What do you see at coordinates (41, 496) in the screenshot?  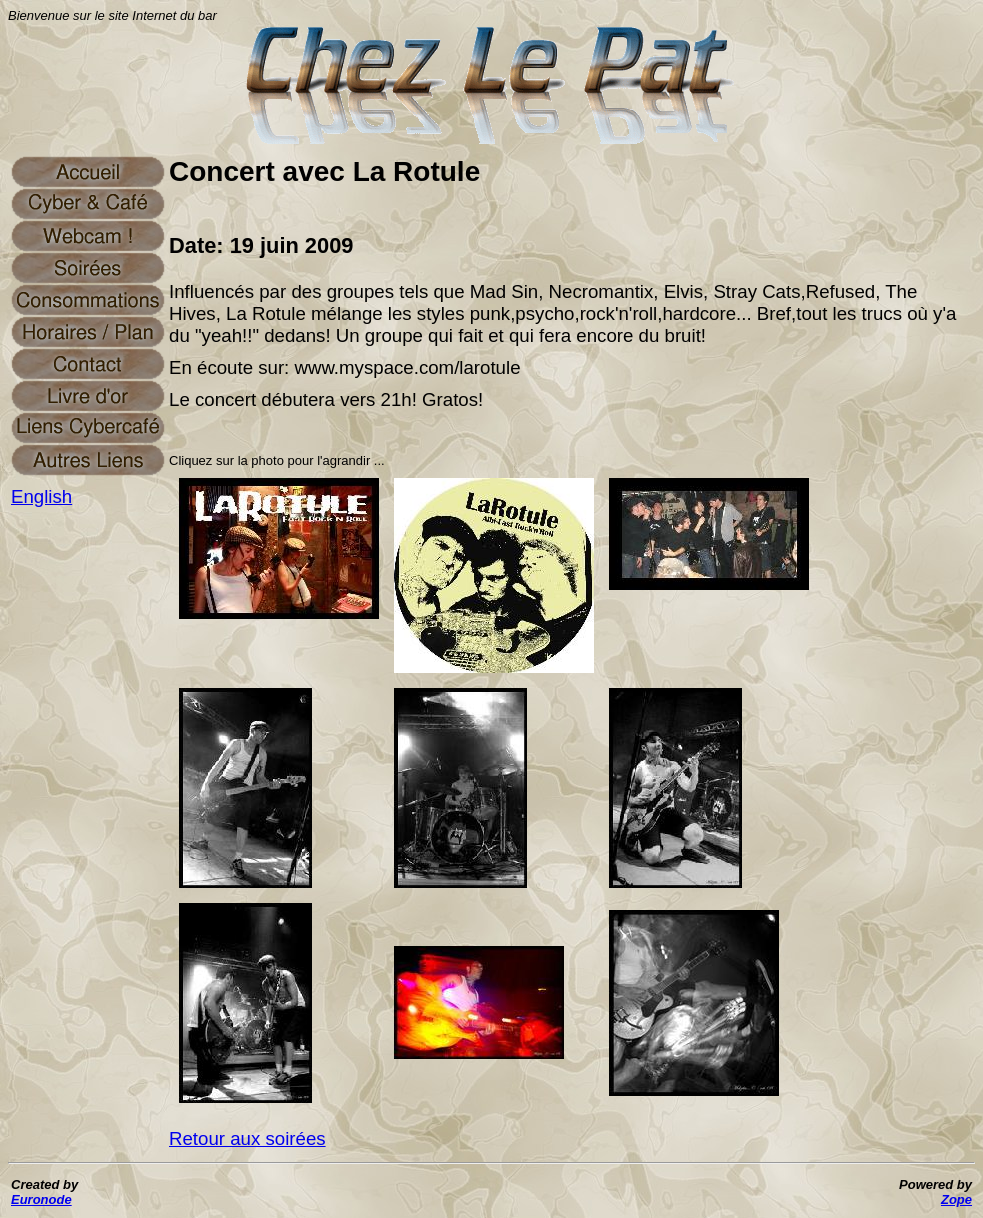 I see `English` at bounding box center [41, 496].